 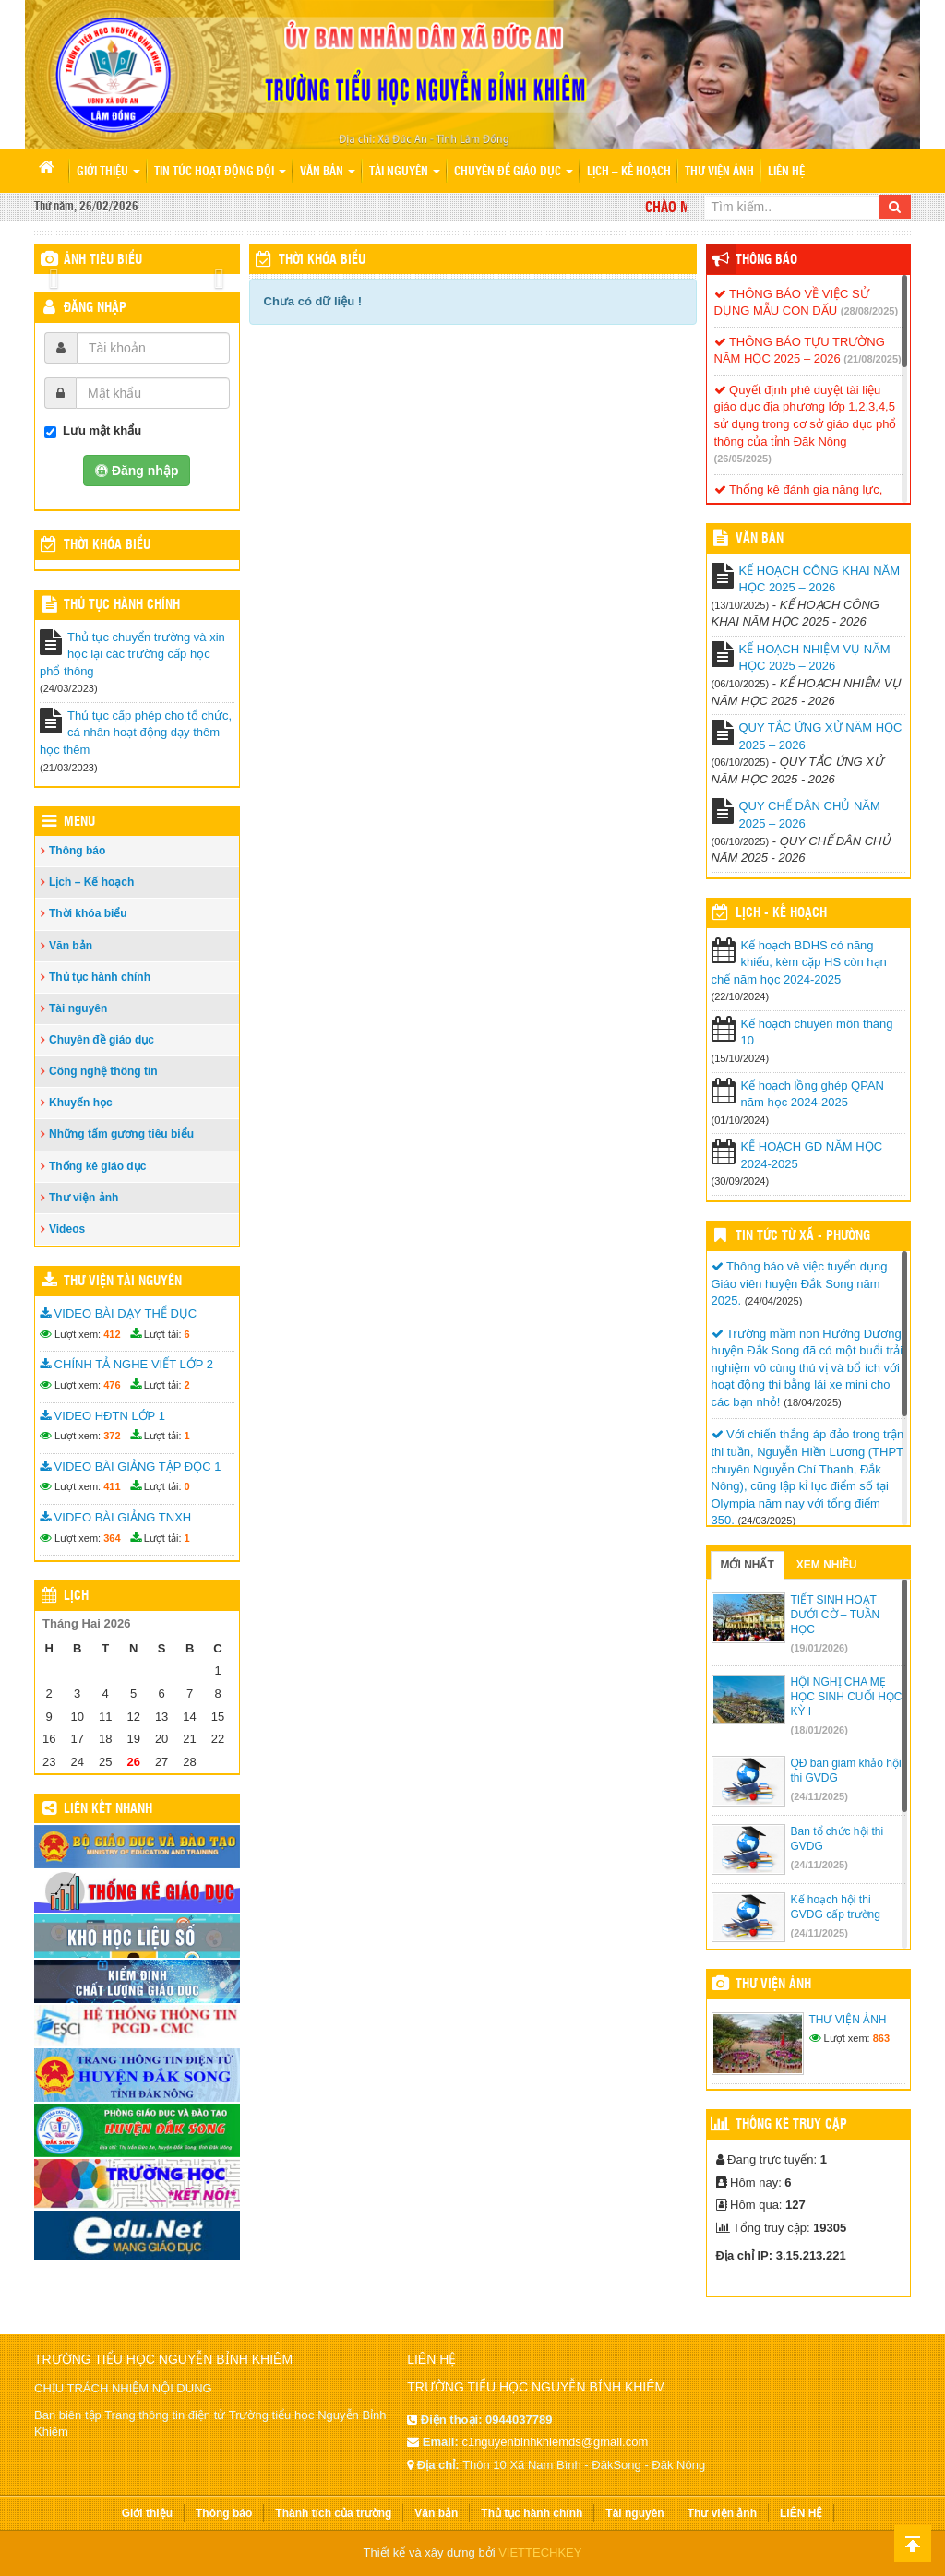 I want to click on Chuyên đề giáo dục, so click(x=513, y=172).